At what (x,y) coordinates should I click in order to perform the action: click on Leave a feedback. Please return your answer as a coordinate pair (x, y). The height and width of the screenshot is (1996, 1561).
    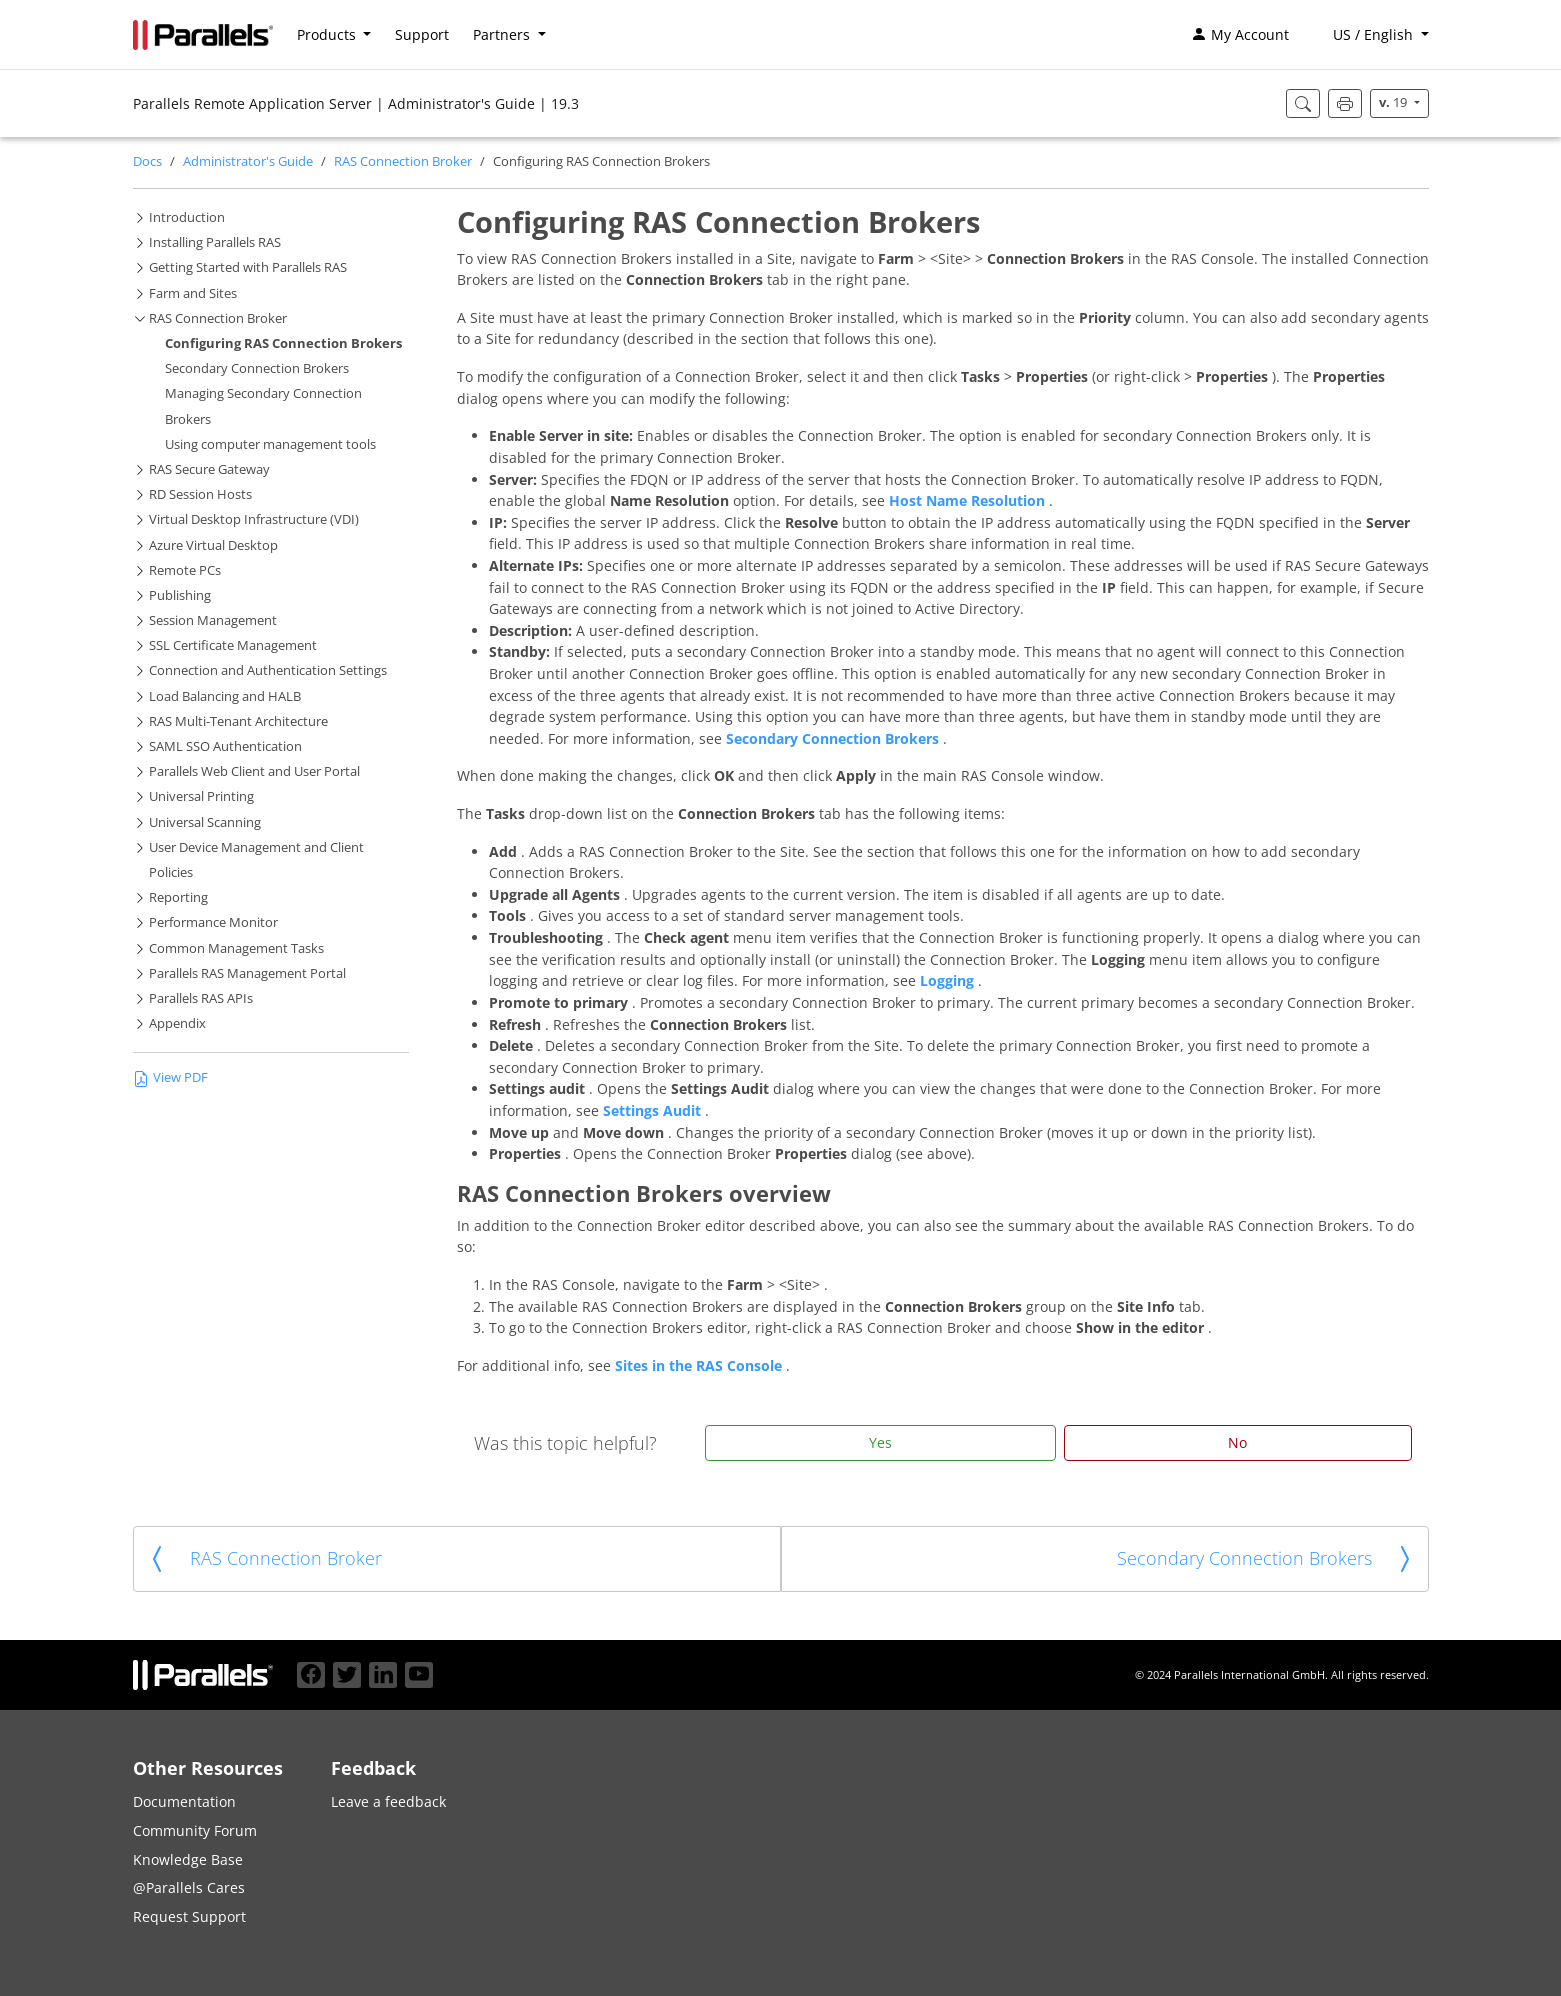
    Looking at the image, I should click on (388, 1801).